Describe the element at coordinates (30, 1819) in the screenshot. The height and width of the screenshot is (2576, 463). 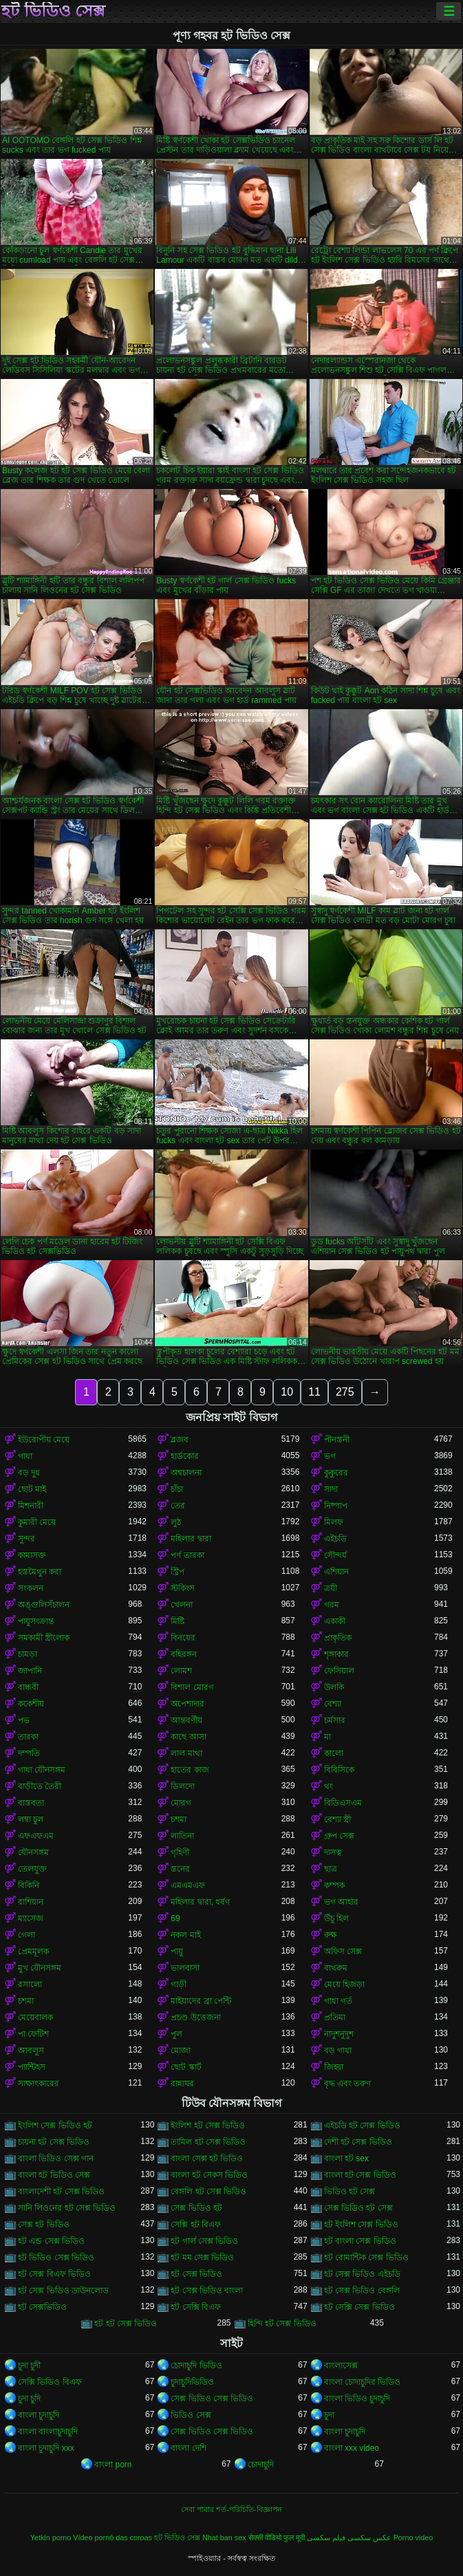
I see `লম্বা চুল` at that location.